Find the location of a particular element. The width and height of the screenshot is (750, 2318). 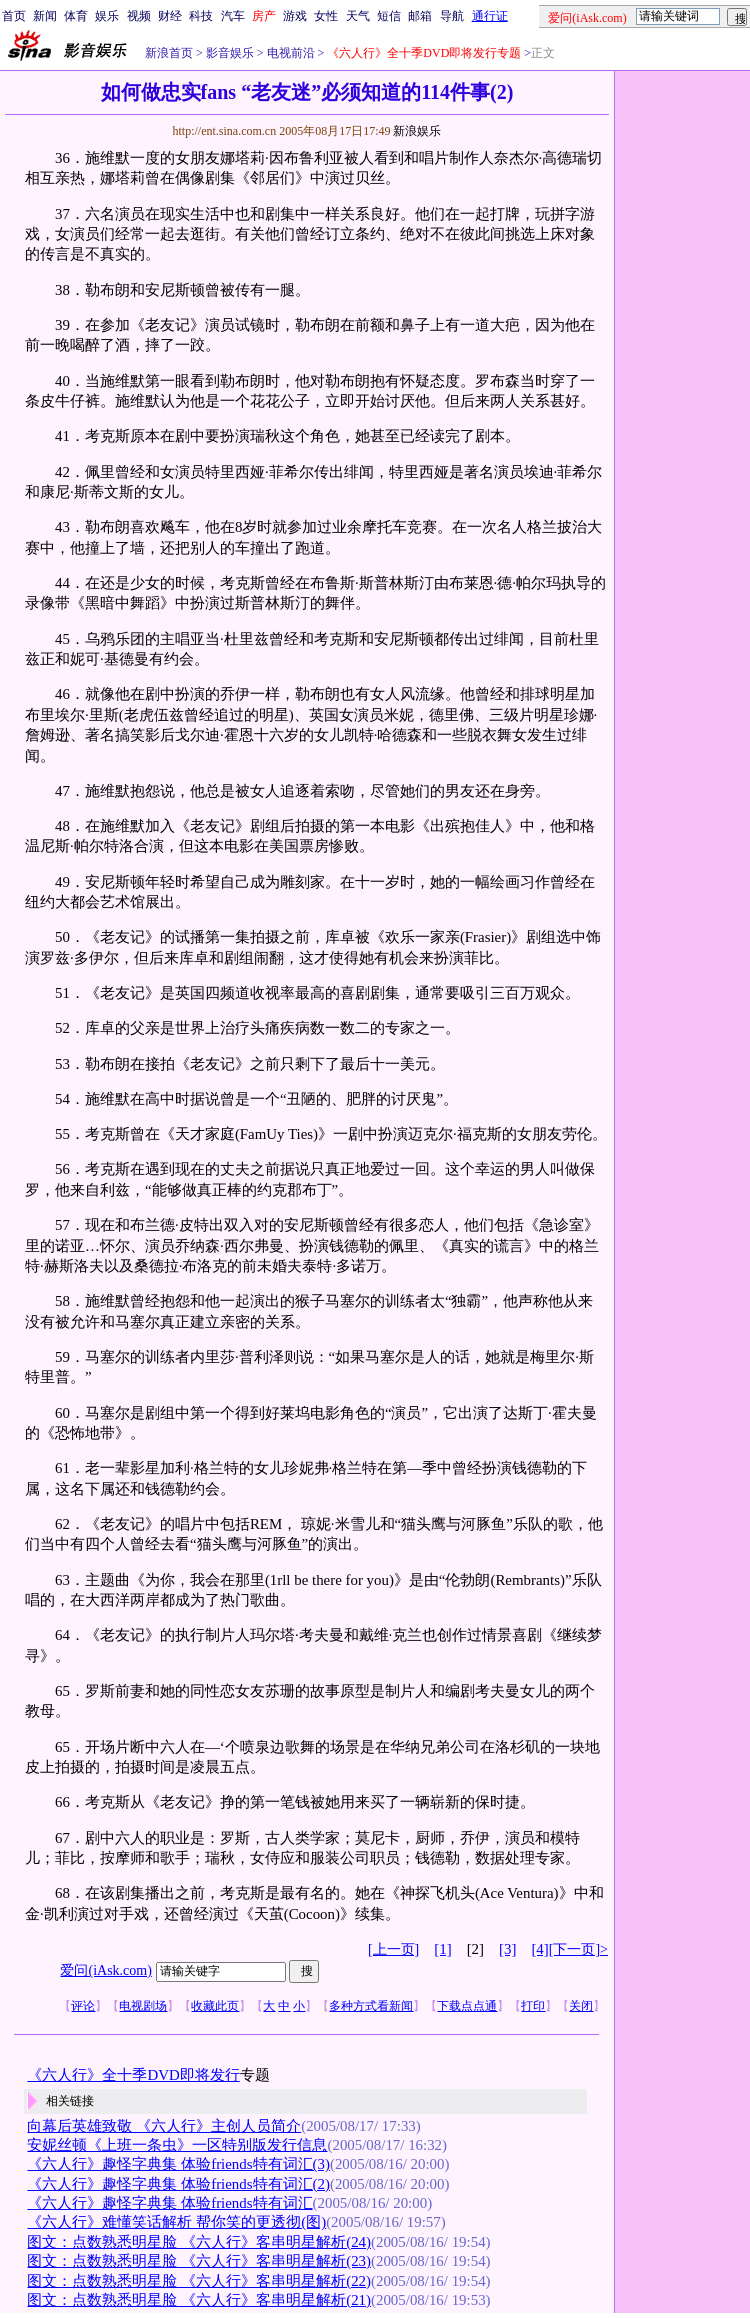

安妮丝顿《上班一条虫》一区特别版发行信息 is located at coordinates (177, 2145).